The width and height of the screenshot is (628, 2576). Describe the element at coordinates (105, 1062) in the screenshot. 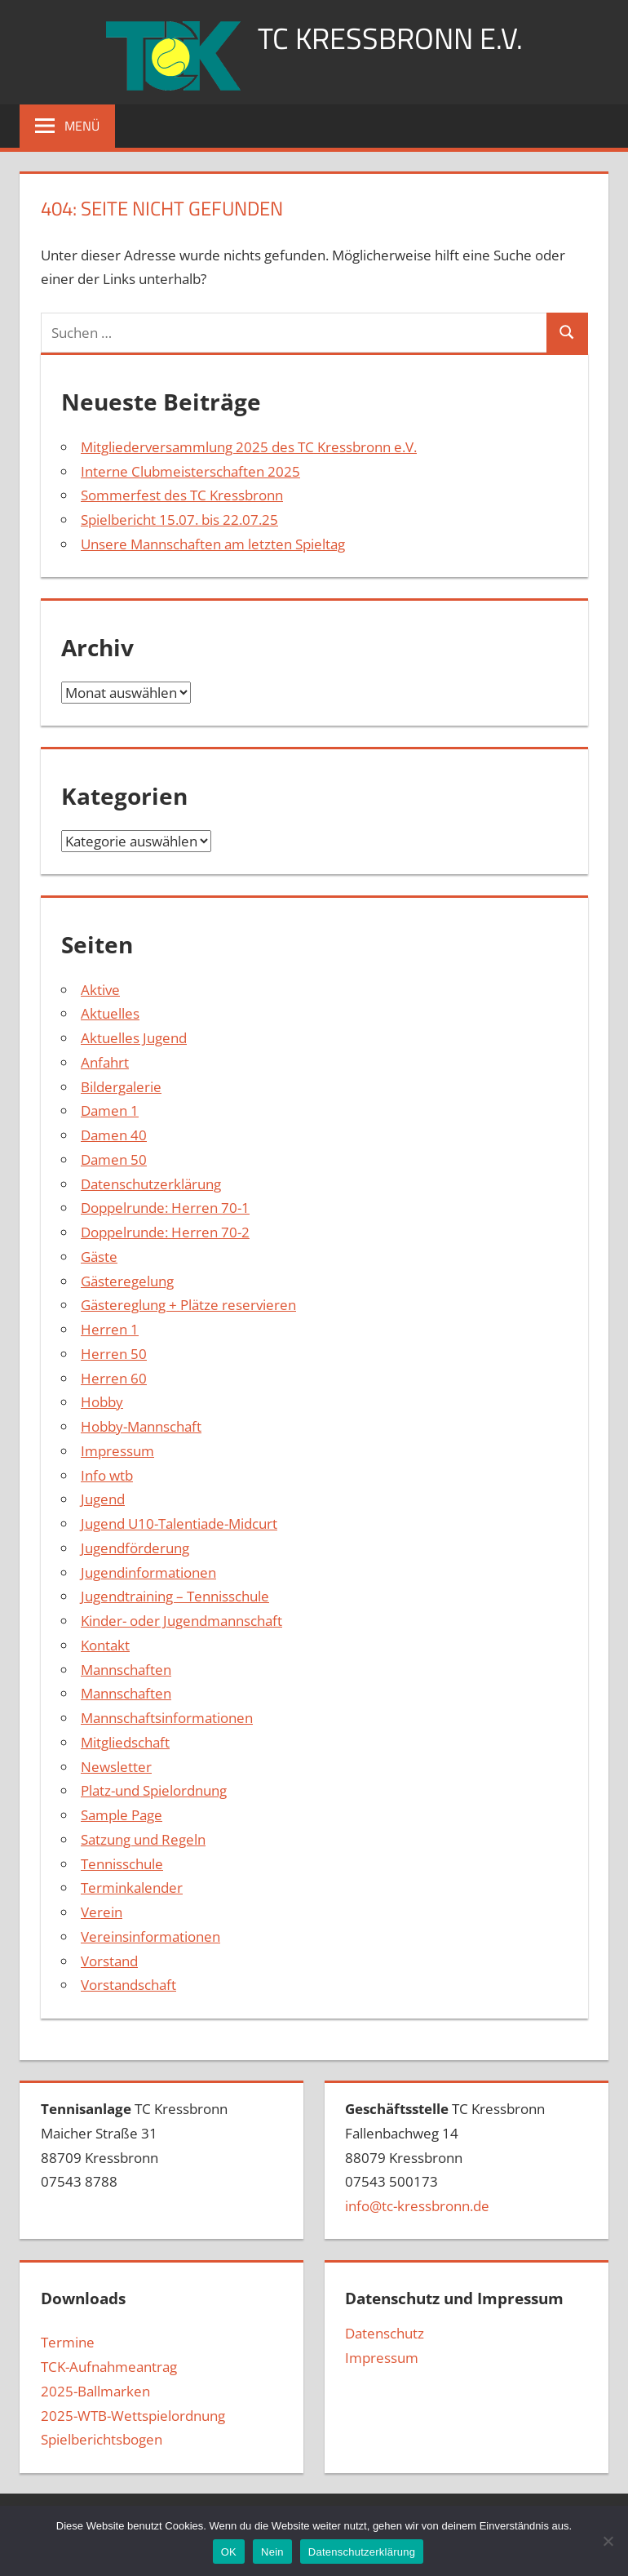

I see `Anfahrt` at that location.